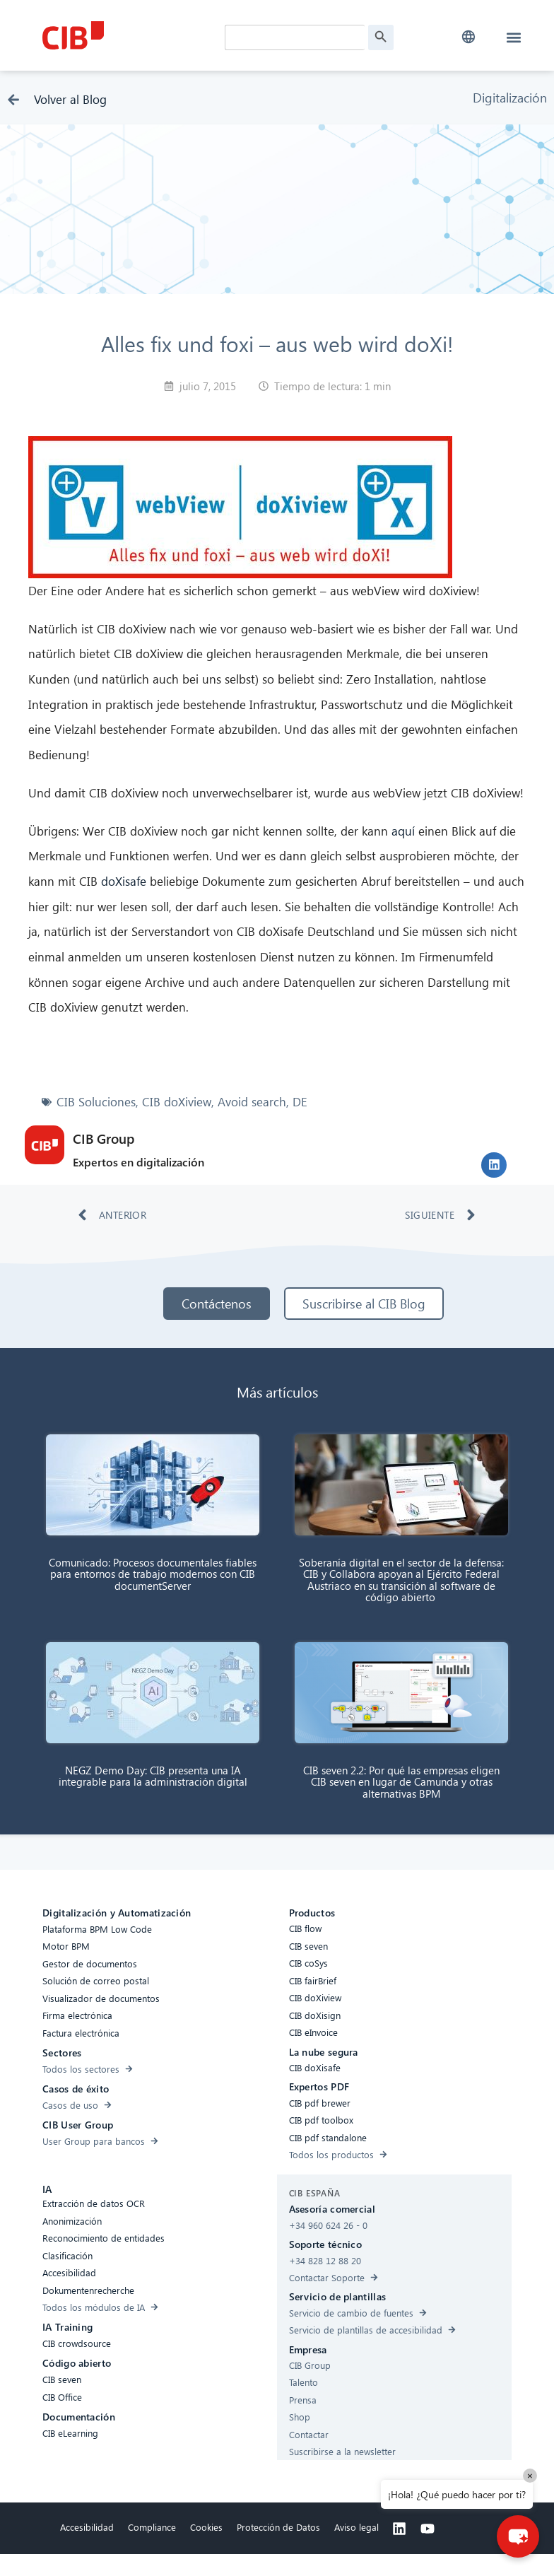  Describe the element at coordinates (153, 1574) in the screenshot. I see `Comunicado: Procesos documentales fiables para entornos de trabajo modernos con CIB documentServer` at that location.